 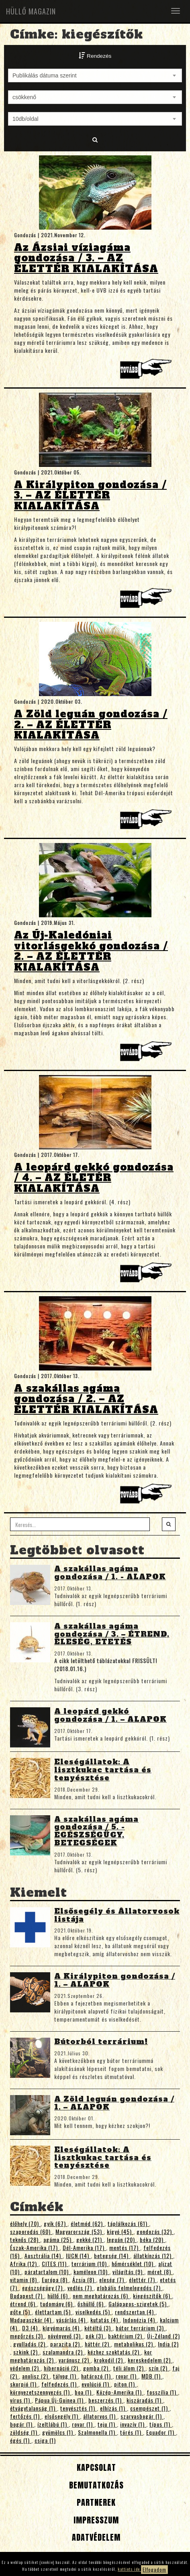 What do you see at coordinates (129, 2569) in the screenshot?
I see `kattints ide` at bounding box center [129, 2569].